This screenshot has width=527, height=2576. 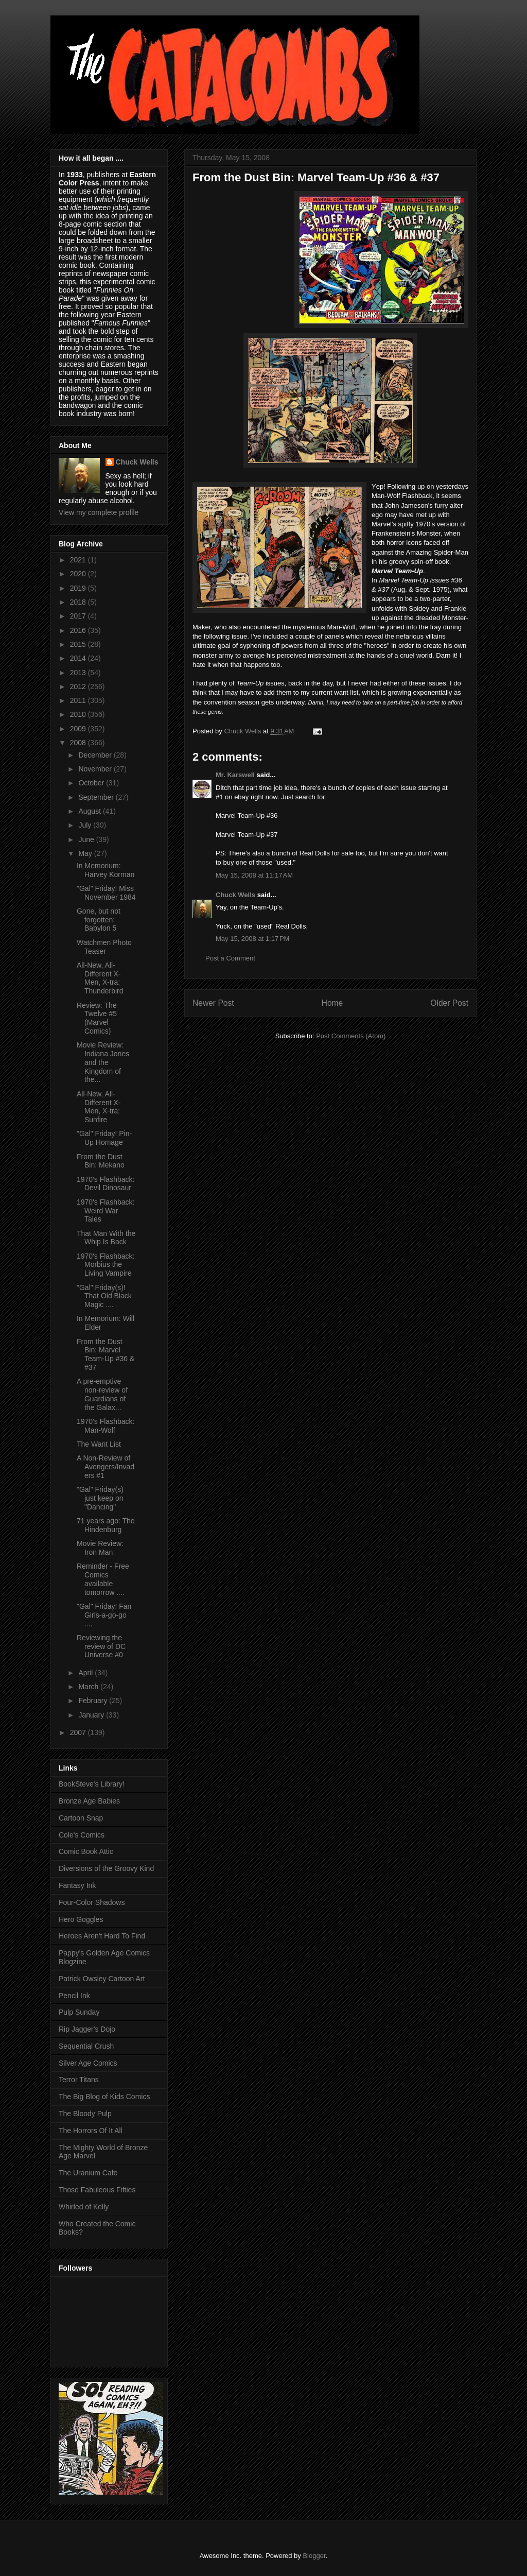 What do you see at coordinates (77, 1885) in the screenshot?
I see `Fantasy Ink` at bounding box center [77, 1885].